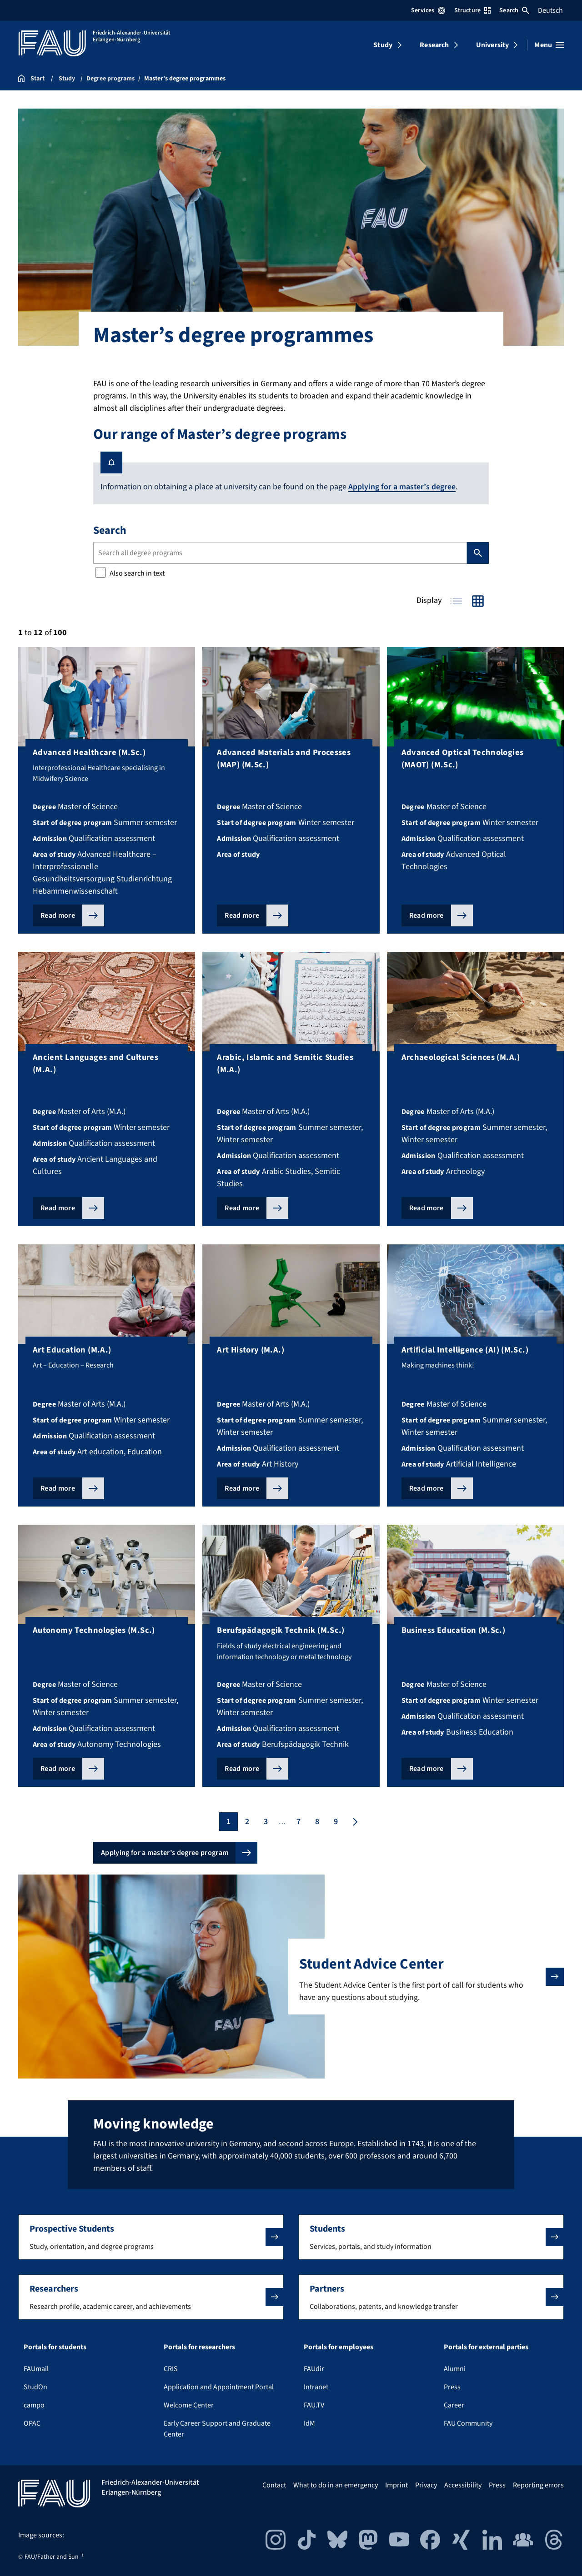 This screenshot has height=2576, width=582. Describe the element at coordinates (130, 573) in the screenshot. I see `Also search in text` at that location.